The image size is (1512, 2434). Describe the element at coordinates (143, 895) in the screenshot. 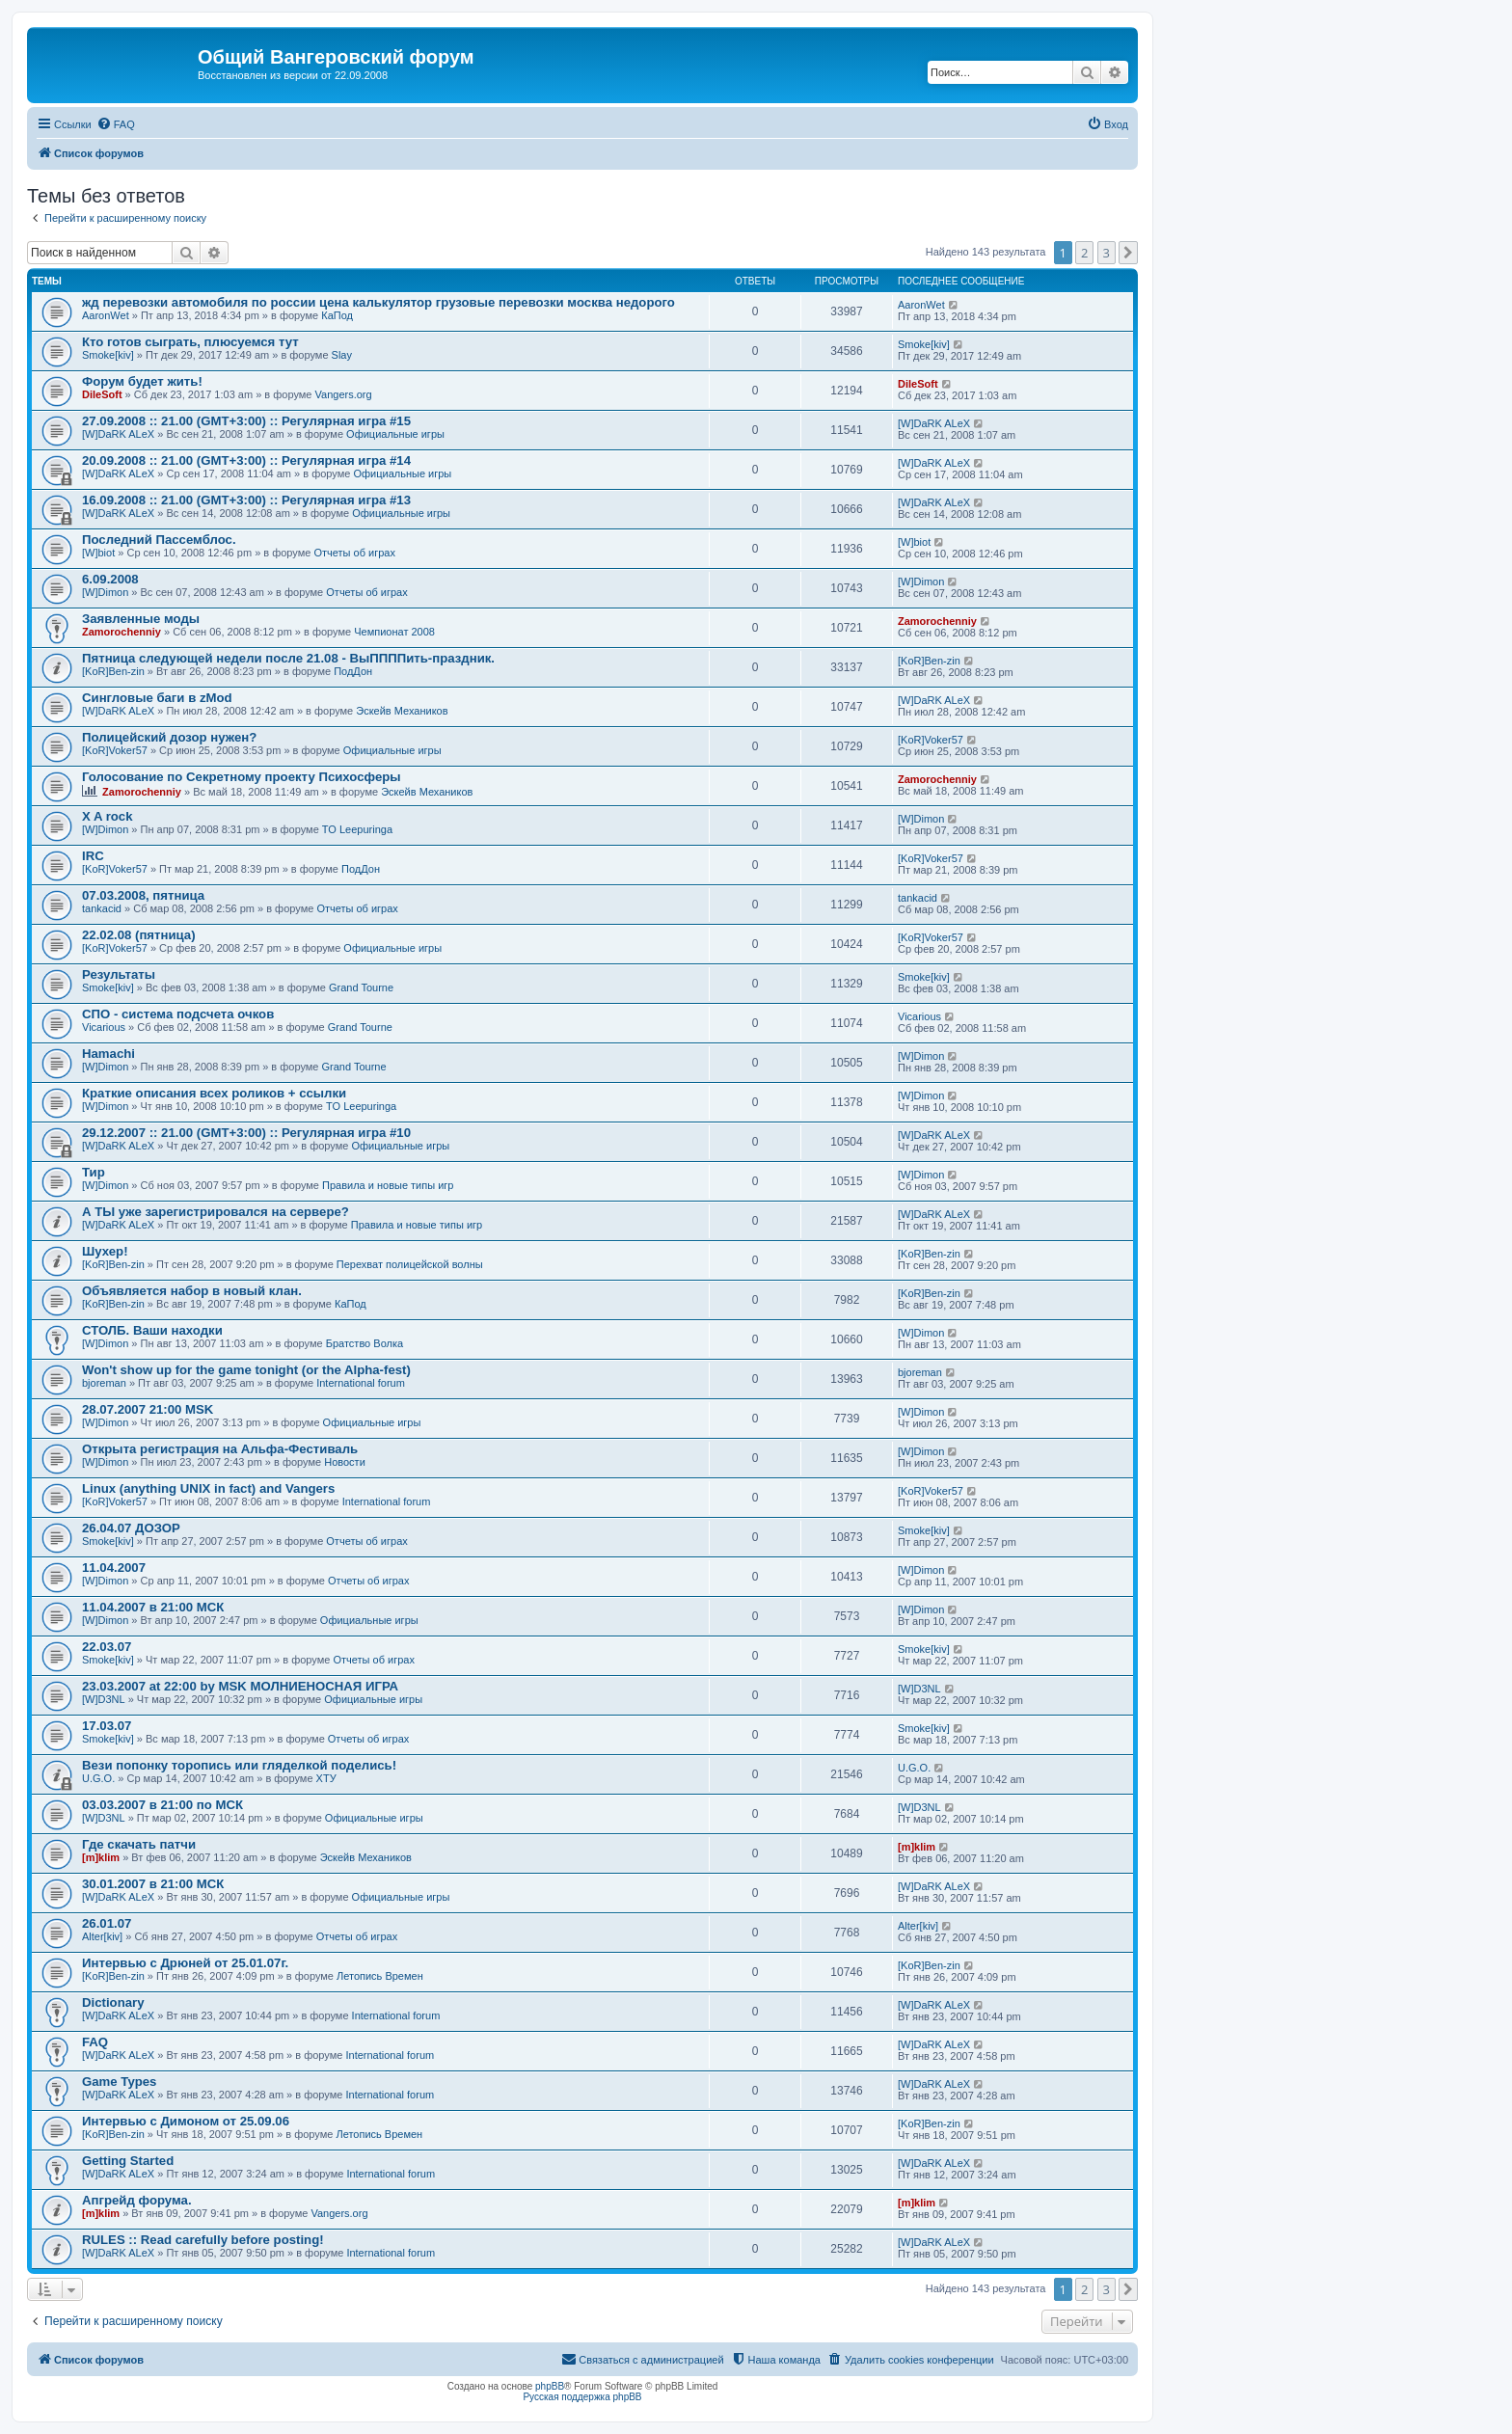

I see `07.03.2008, пятница` at that location.